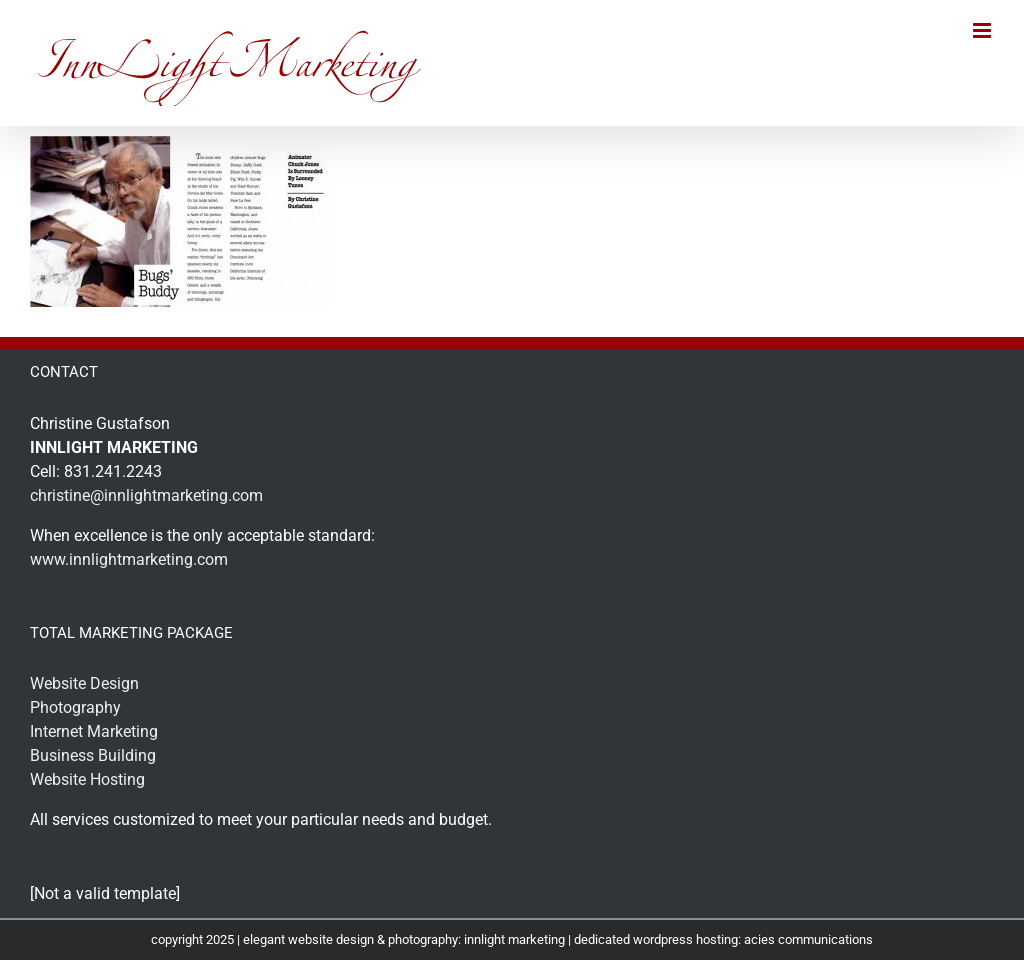  What do you see at coordinates (146, 495) in the screenshot?
I see `christine@innlightmarketing.com` at bounding box center [146, 495].